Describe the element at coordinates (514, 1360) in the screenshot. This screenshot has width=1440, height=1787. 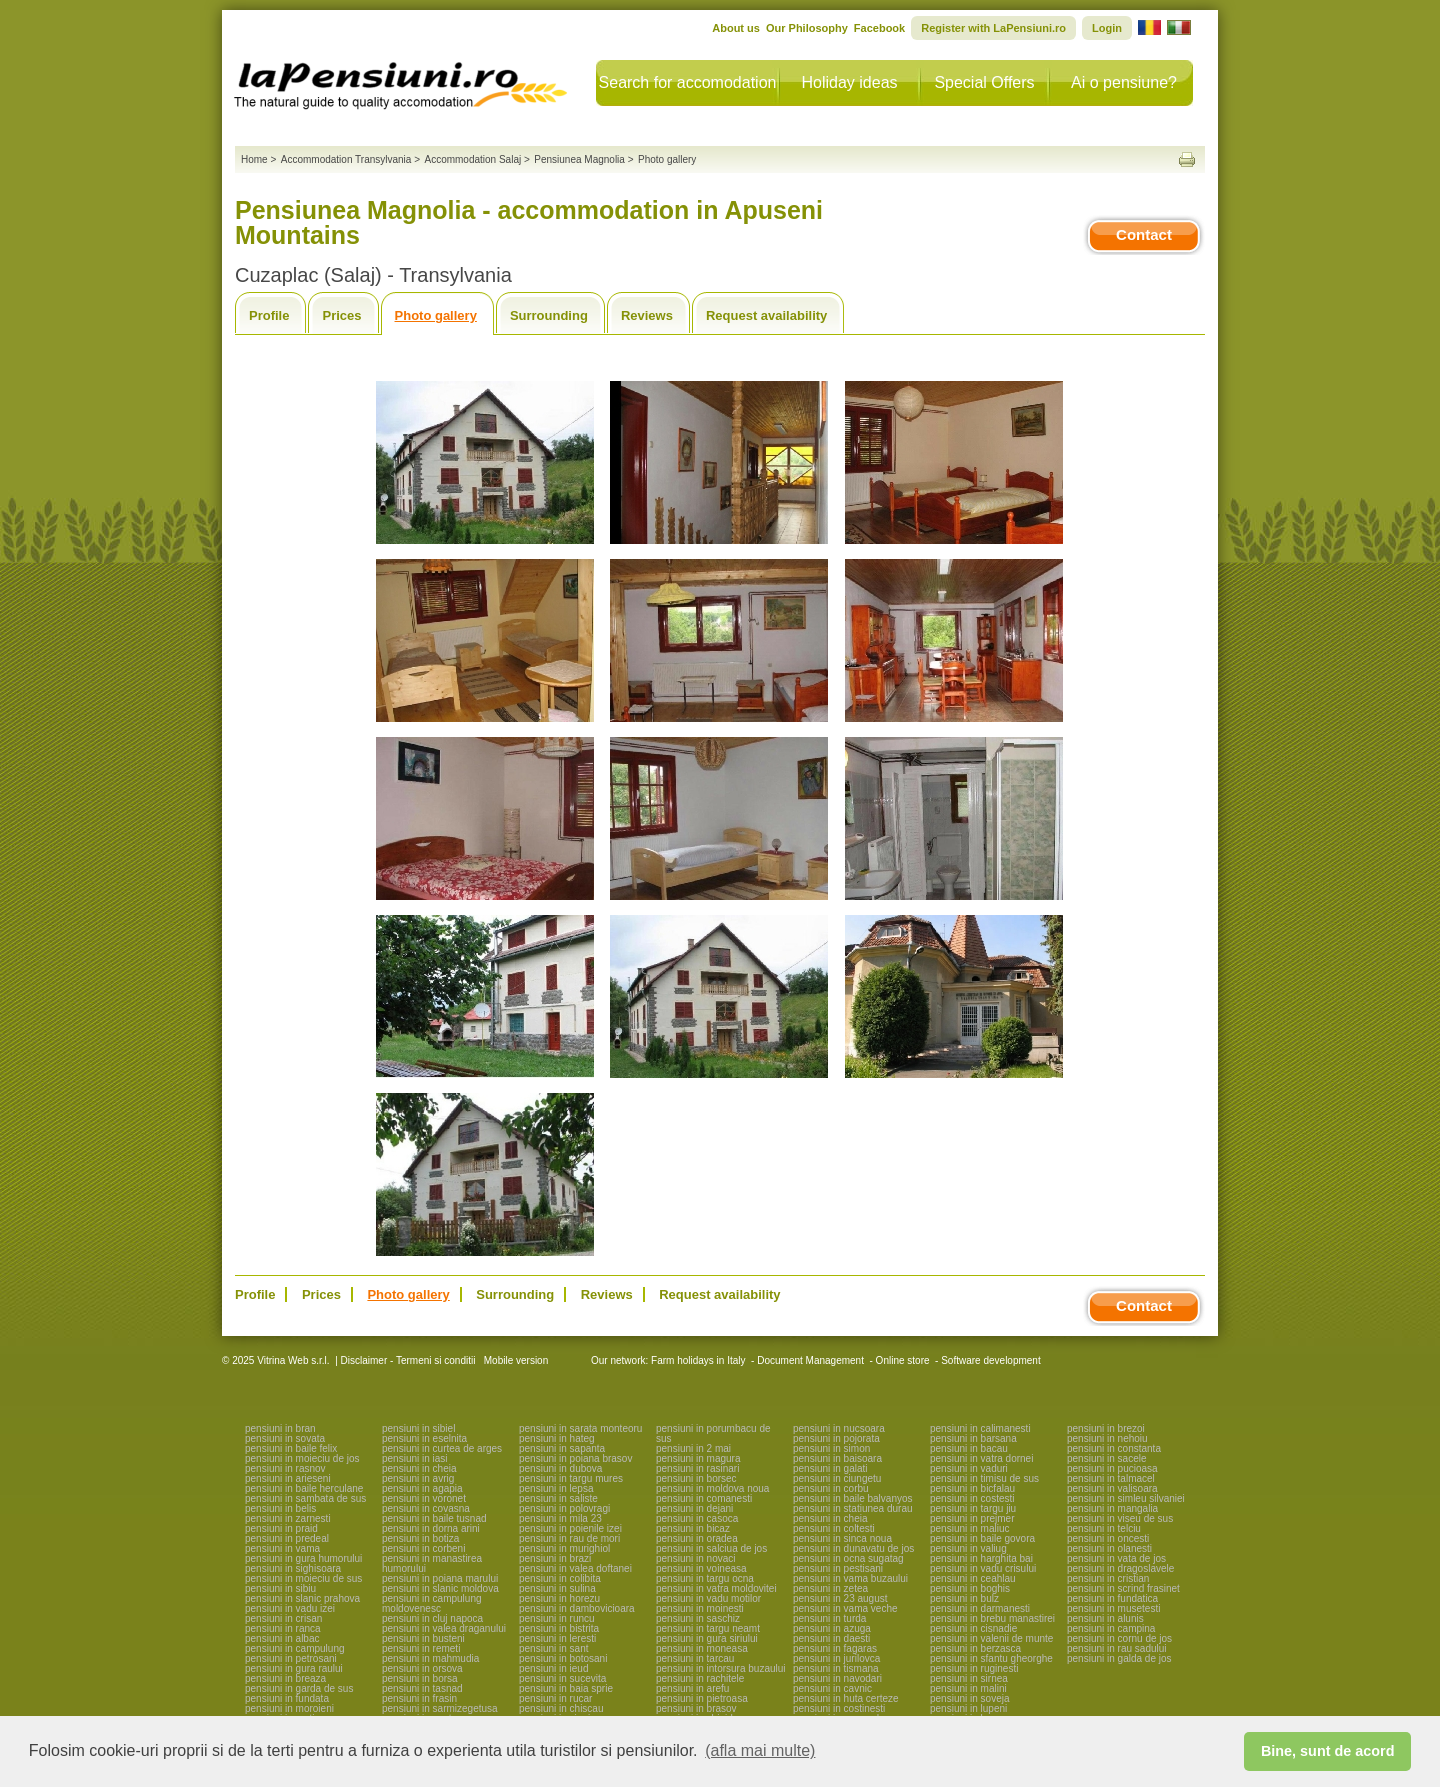
I see `Mobile version` at that location.